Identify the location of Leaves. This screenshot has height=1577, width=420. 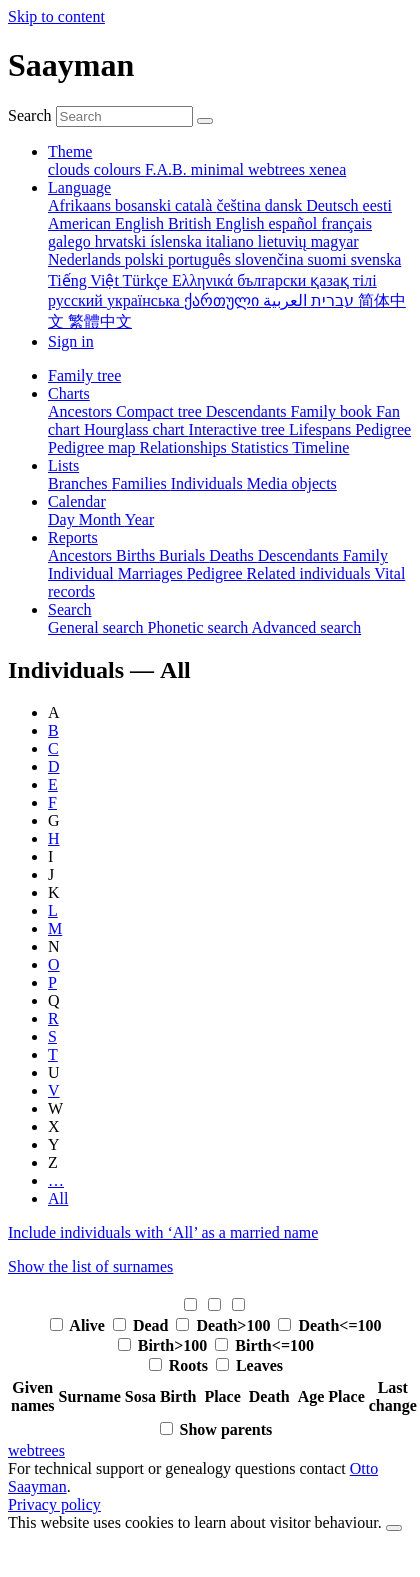
(259, 1365).